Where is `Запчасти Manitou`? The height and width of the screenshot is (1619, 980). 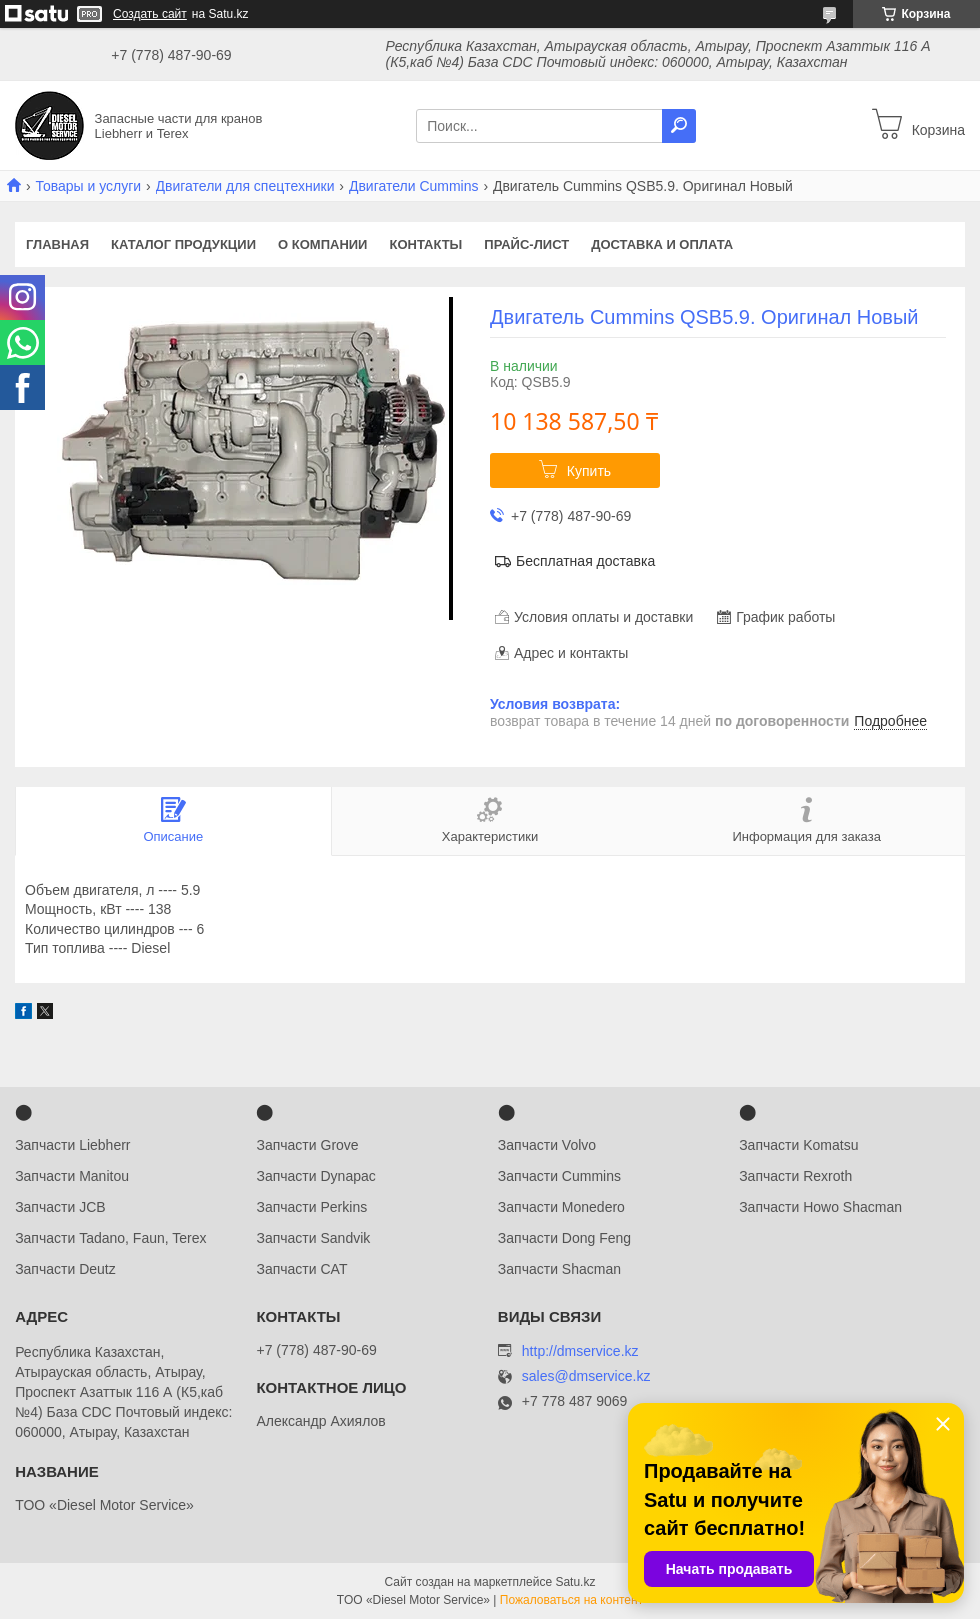
Запчасти Manitou is located at coordinates (72, 1176).